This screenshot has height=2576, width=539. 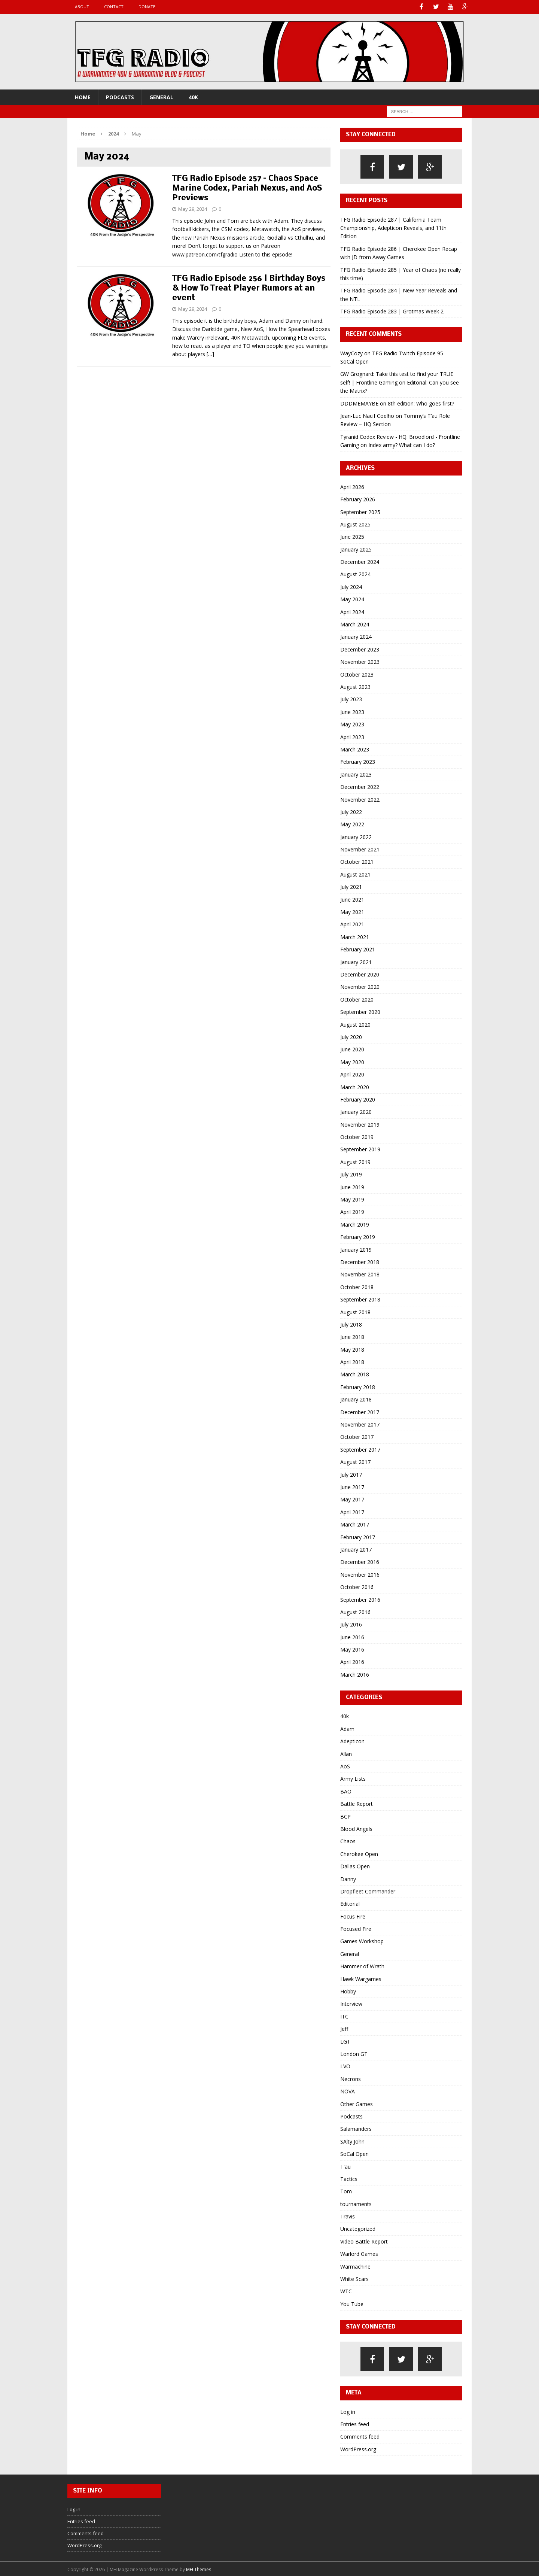 What do you see at coordinates (355, 686) in the screenshot?
I see `August 2023` at bounding box center [355, 686].